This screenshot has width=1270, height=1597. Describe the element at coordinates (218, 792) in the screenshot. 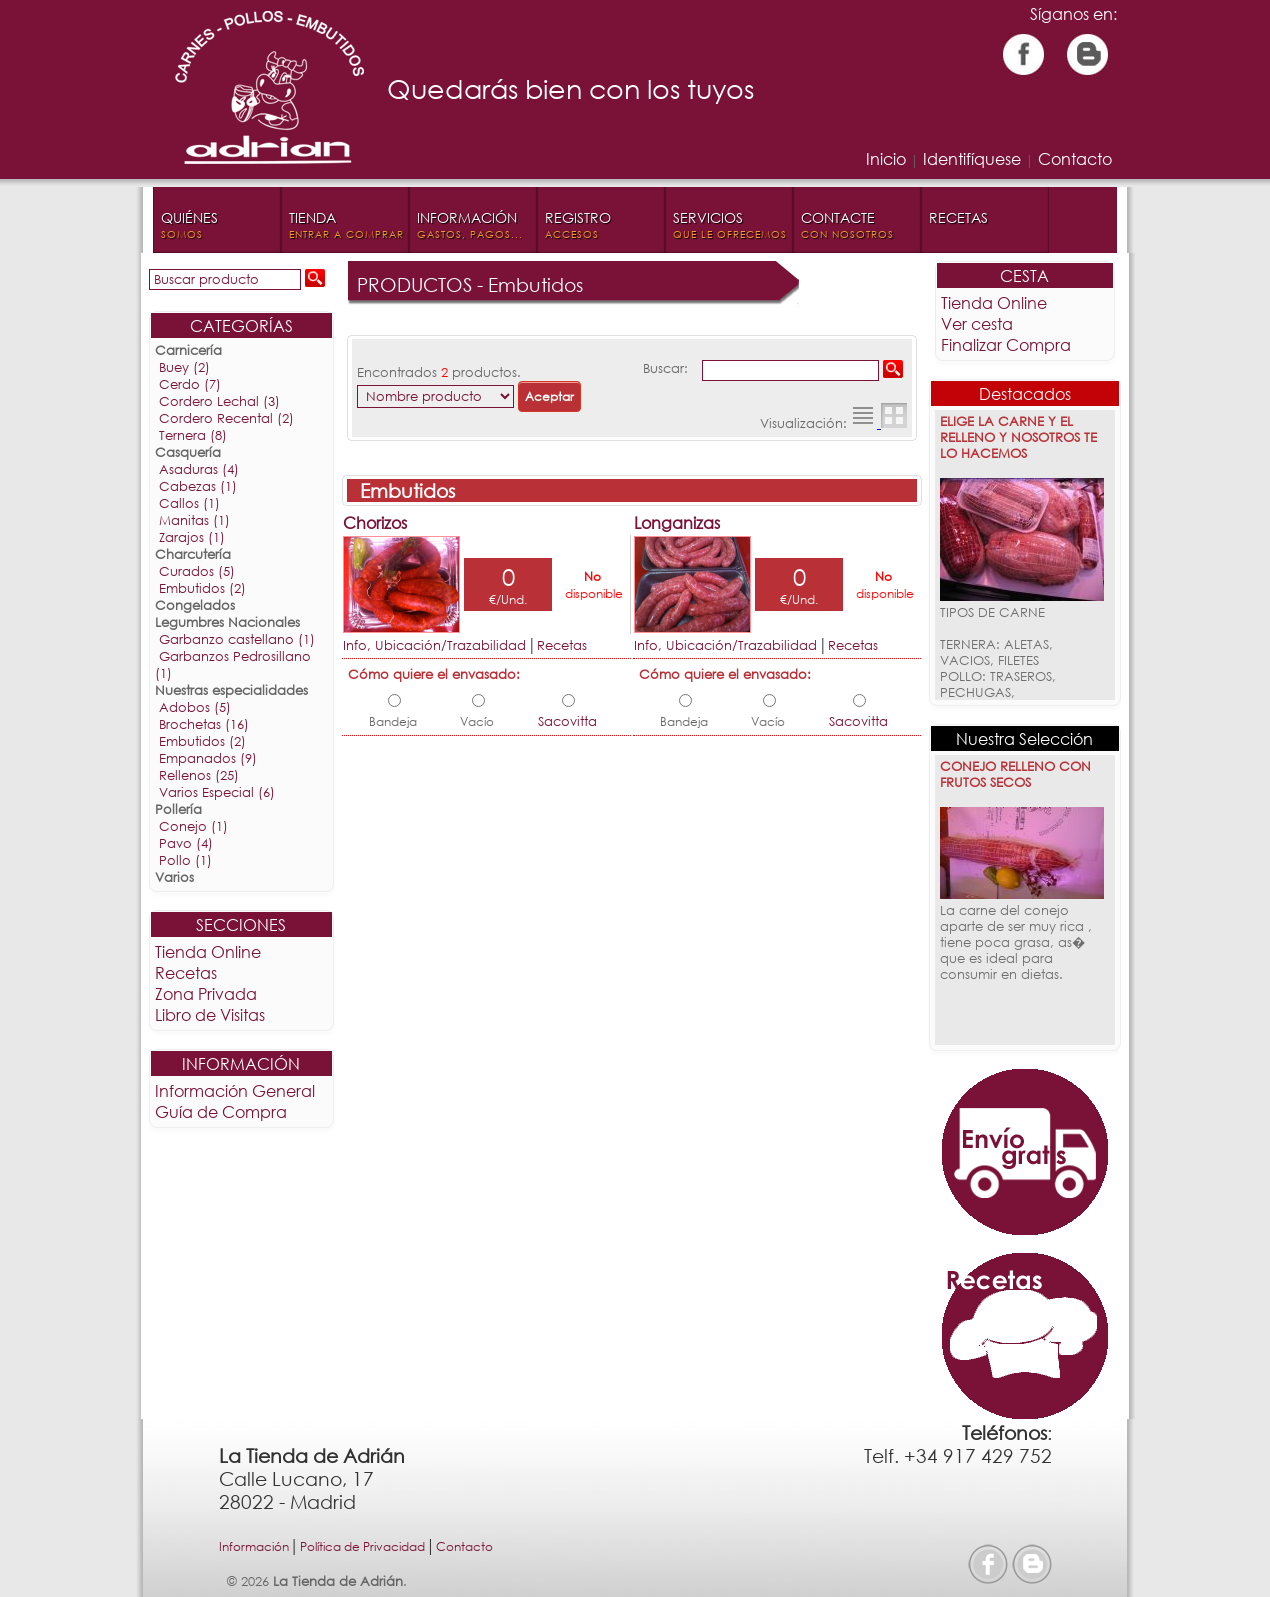

I see `Varios Especial (6)` at that location.